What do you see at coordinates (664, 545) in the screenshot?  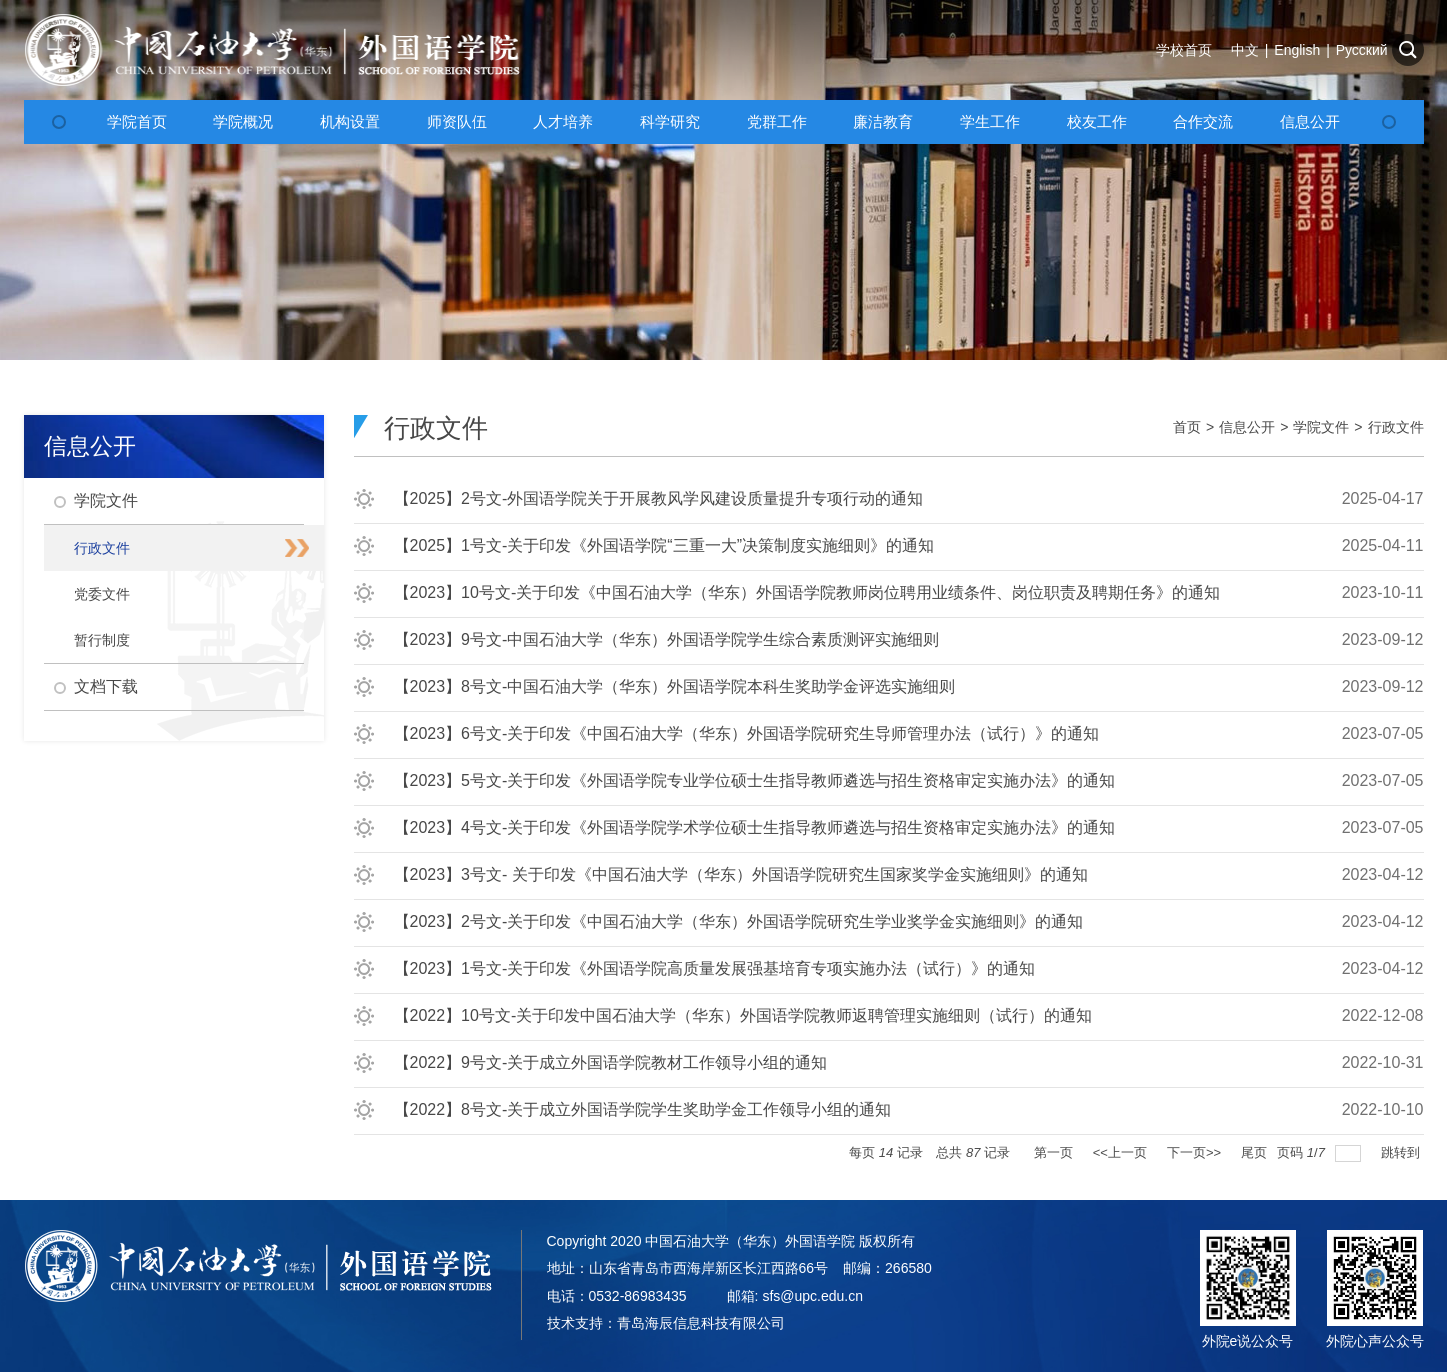 I see `【2025】1号文-关于印发《外国语学院“三重一大”决策制度实施细则》的通知` at bounding box center [664, 545].